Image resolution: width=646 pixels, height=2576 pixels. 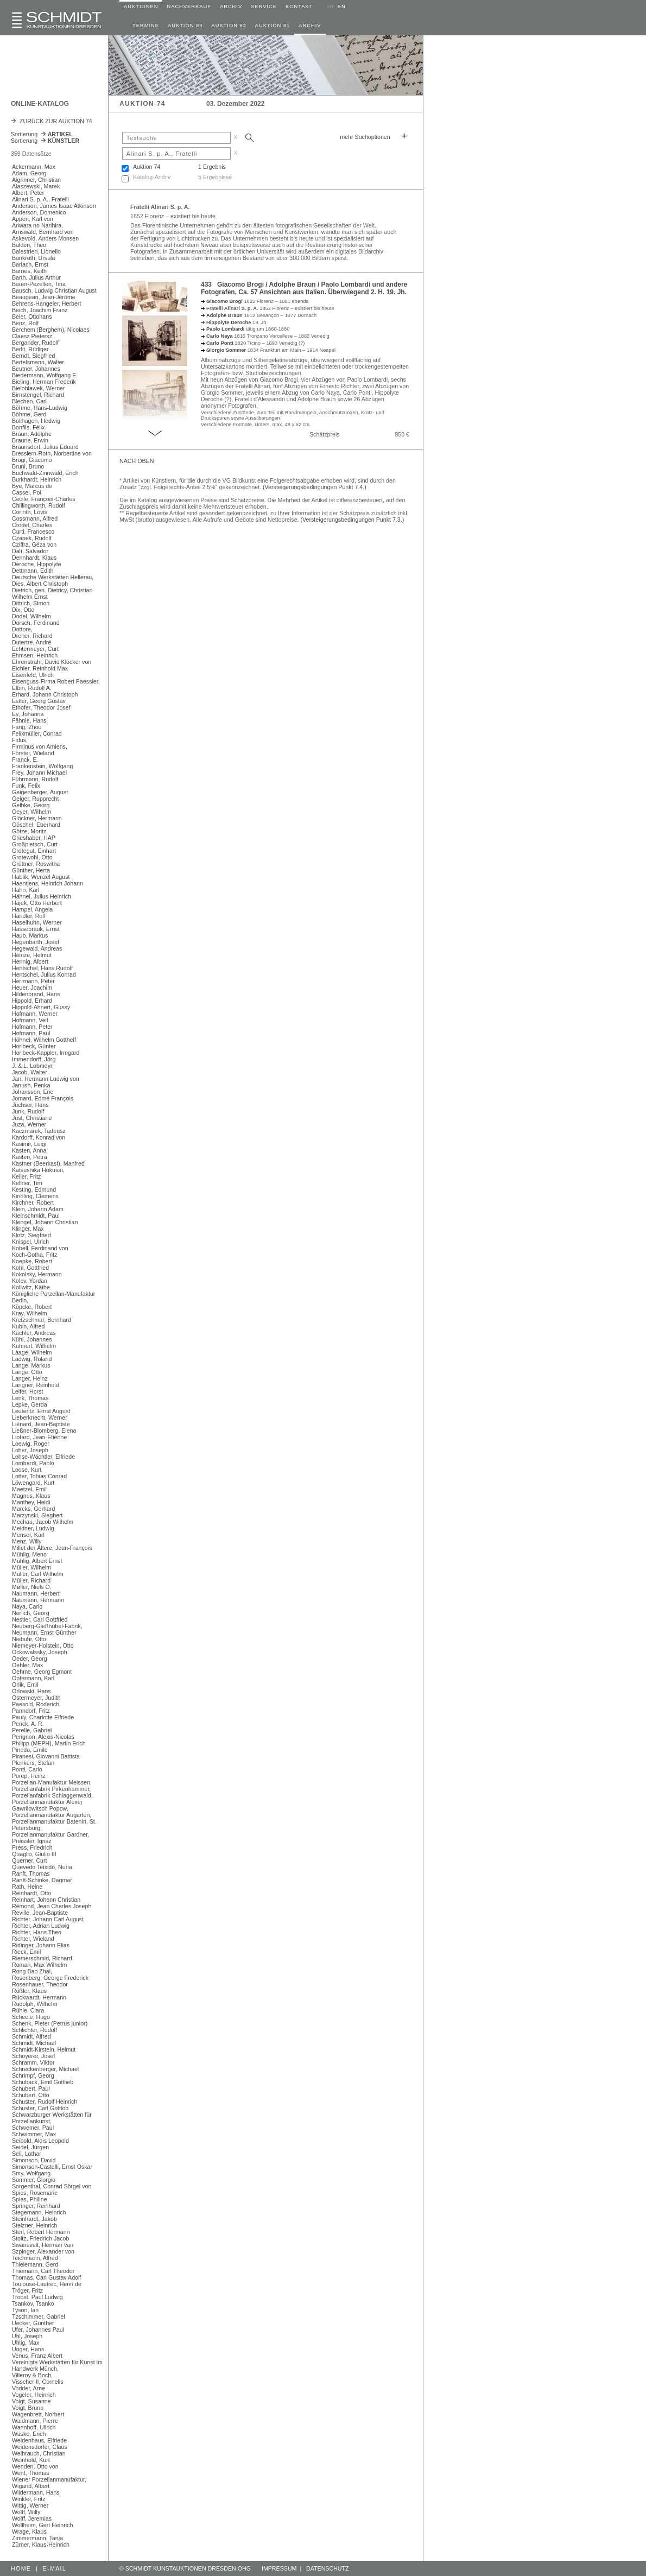 I want to click on Nerlich, Georg, so click(x=30, y=1613).